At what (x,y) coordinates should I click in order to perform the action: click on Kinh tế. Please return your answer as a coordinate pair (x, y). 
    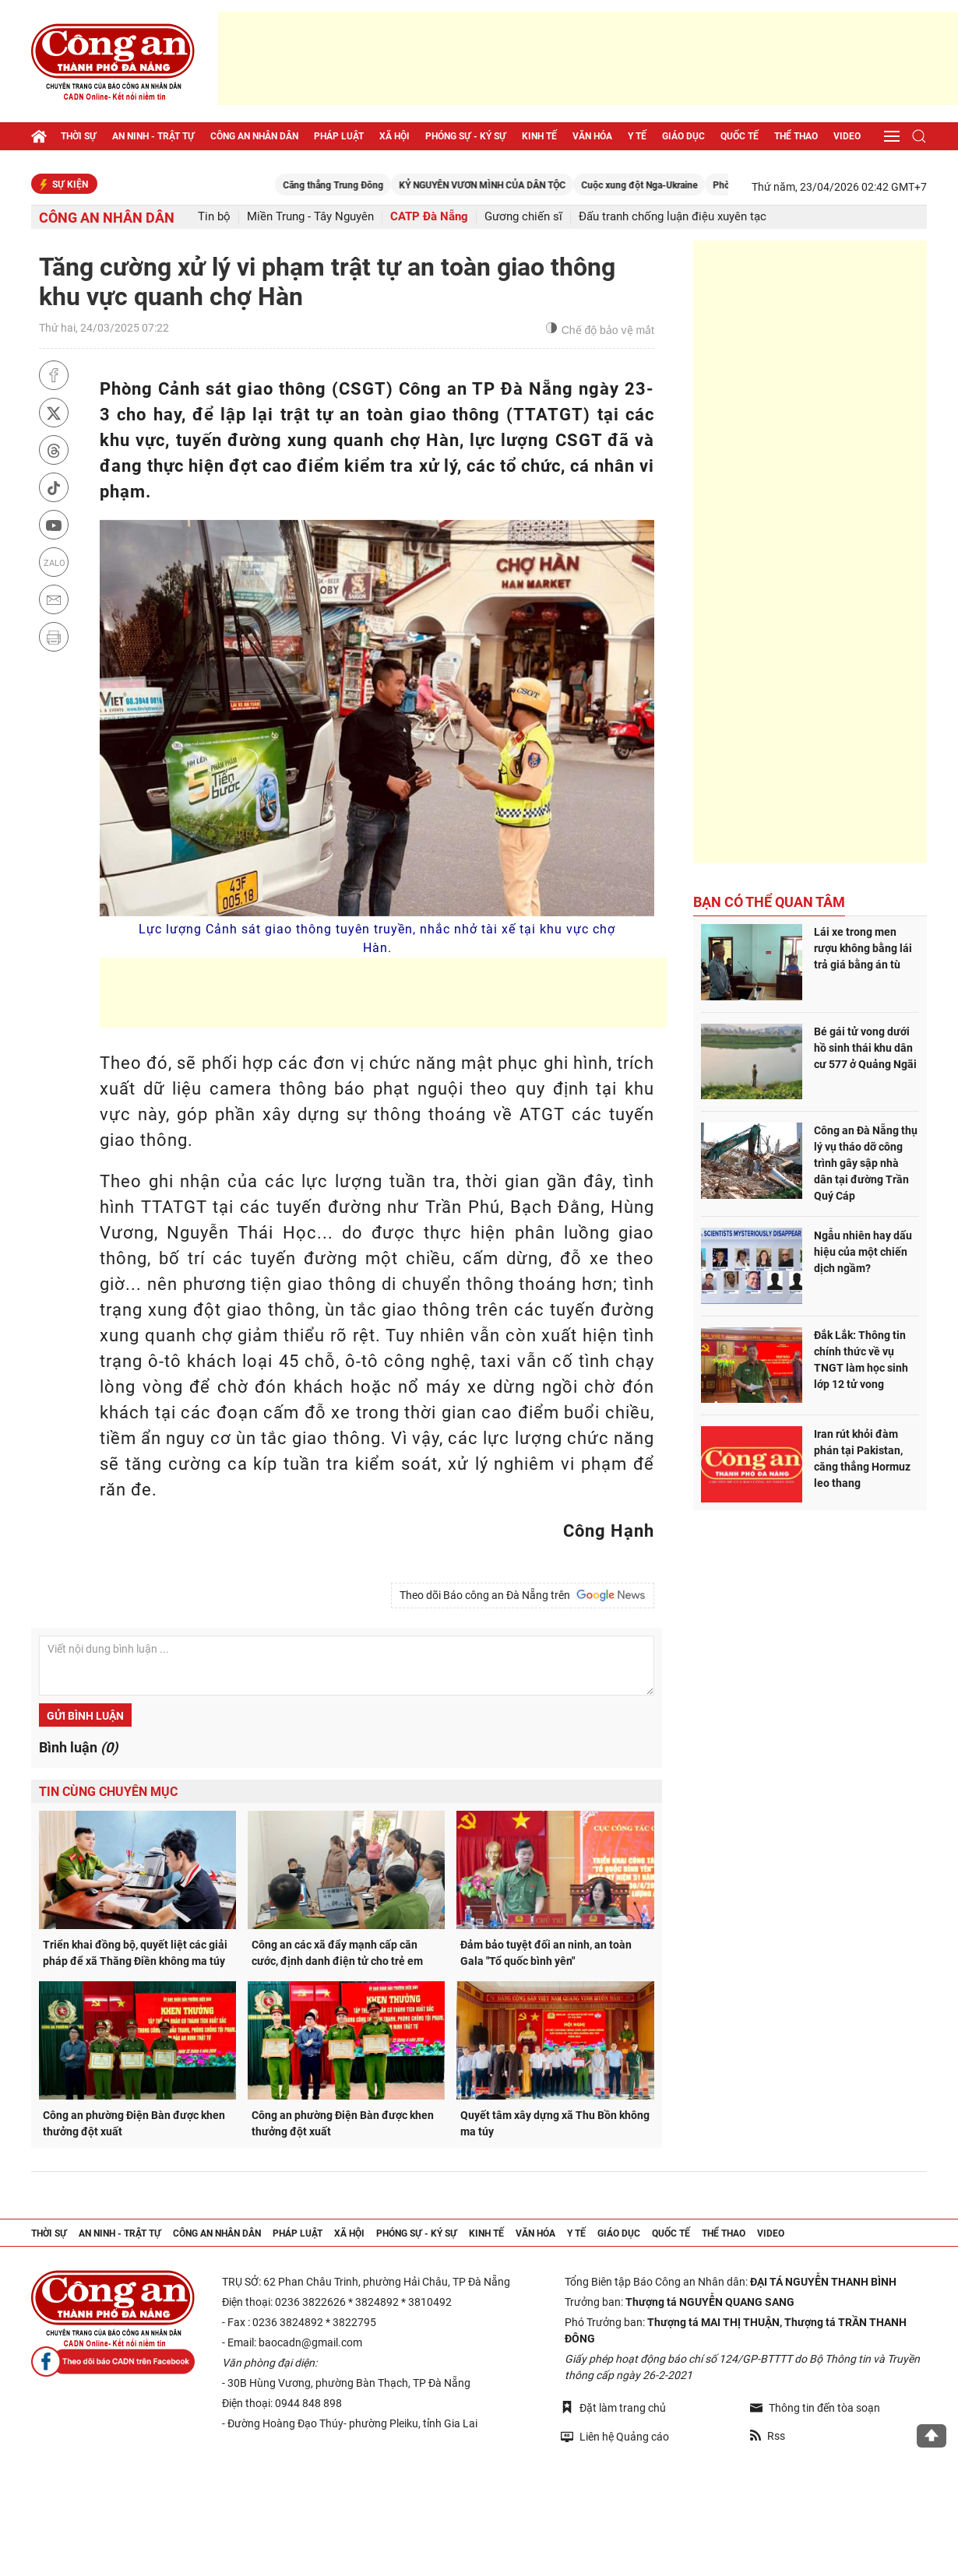
    Looking at the image, I should click on (539, 136).